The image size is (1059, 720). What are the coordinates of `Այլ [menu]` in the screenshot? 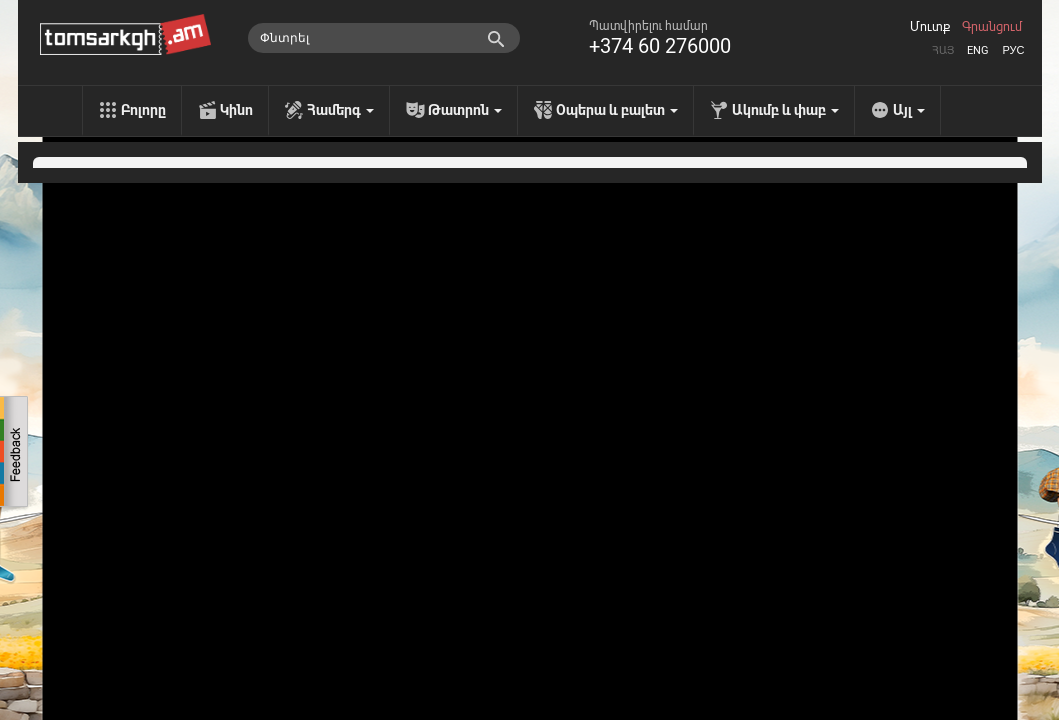 It's located at (909, 110).